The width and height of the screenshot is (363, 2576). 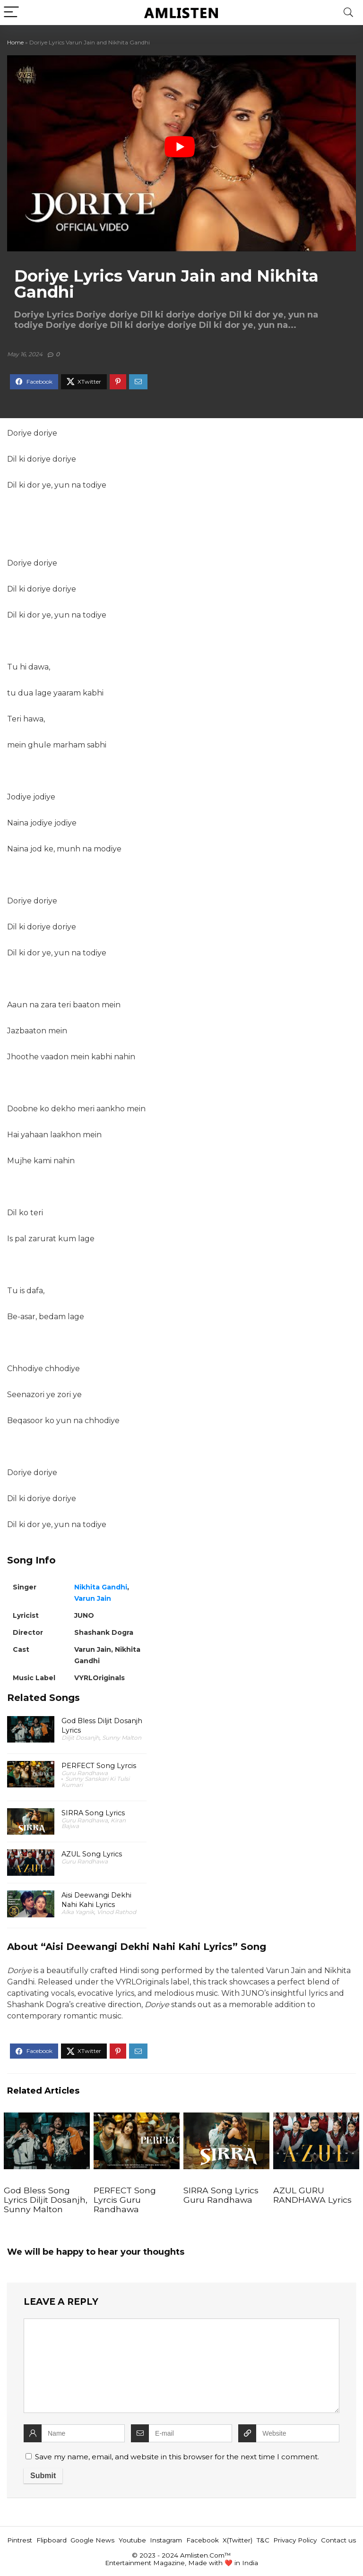 I want to click on Guru Randhawa, so click(x=84, y=1773).